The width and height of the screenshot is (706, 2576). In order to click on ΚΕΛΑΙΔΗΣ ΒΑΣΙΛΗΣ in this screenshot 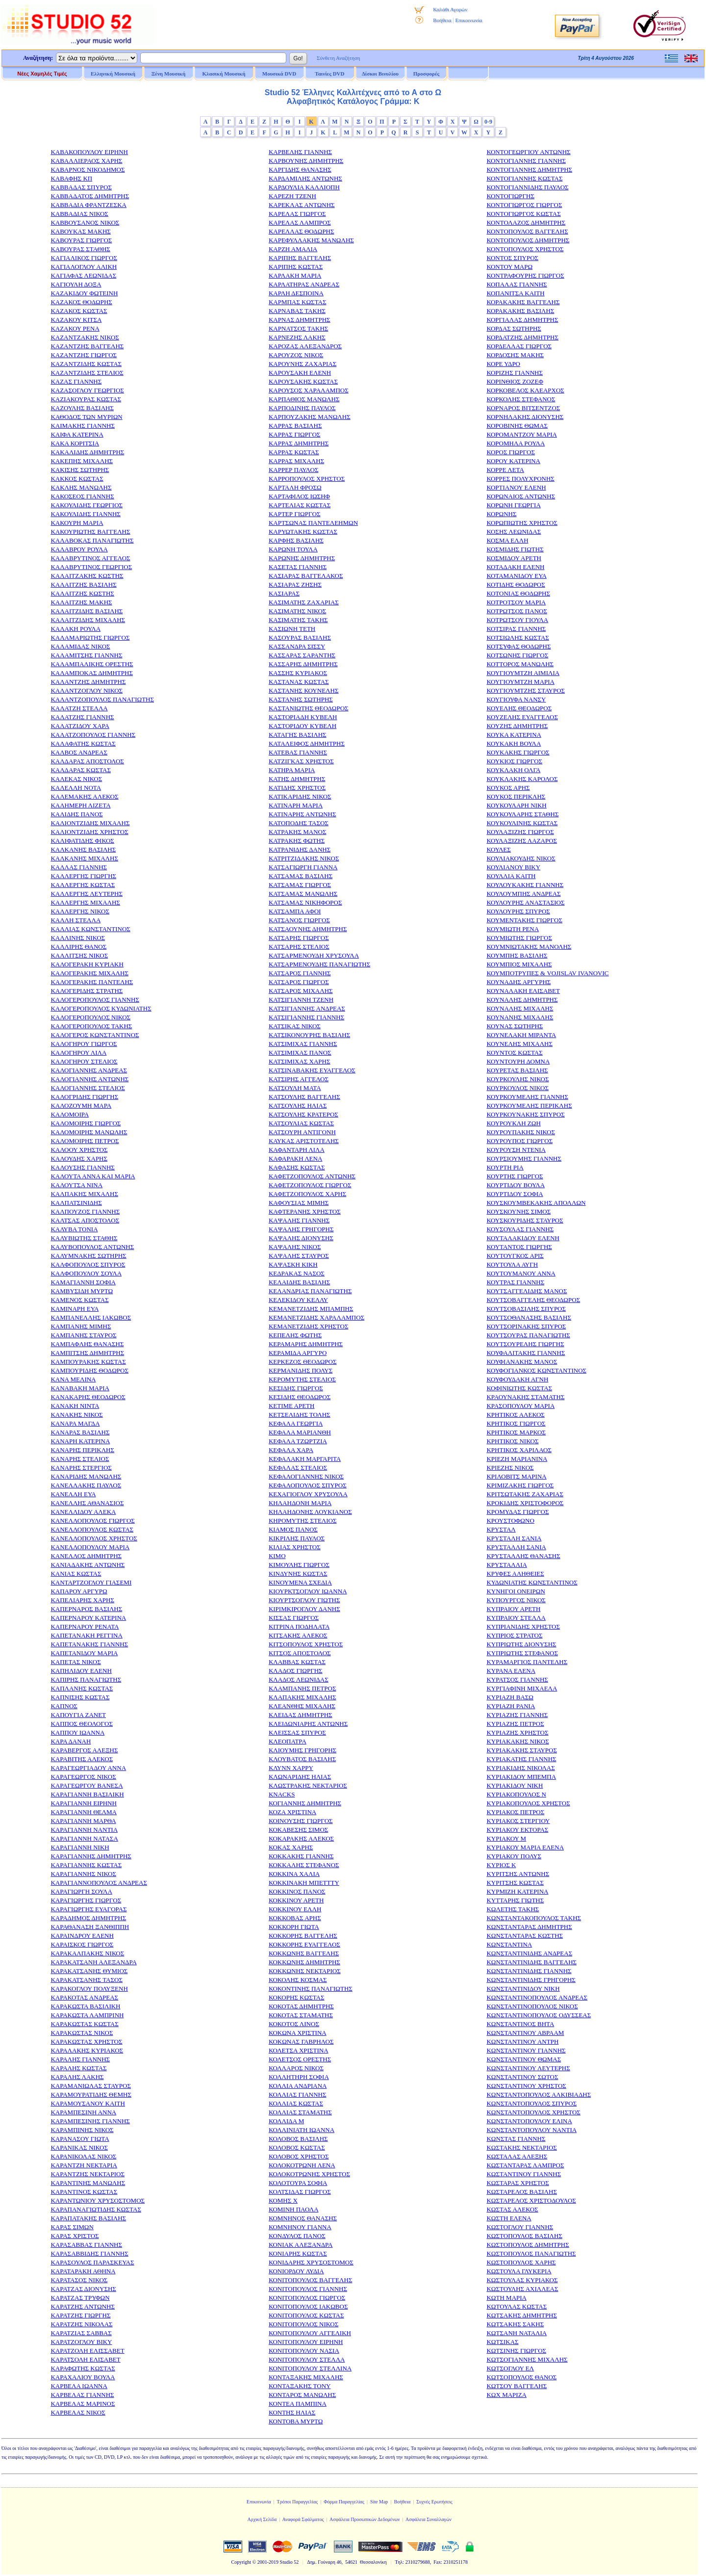, I will do `click(299, 1282)`.